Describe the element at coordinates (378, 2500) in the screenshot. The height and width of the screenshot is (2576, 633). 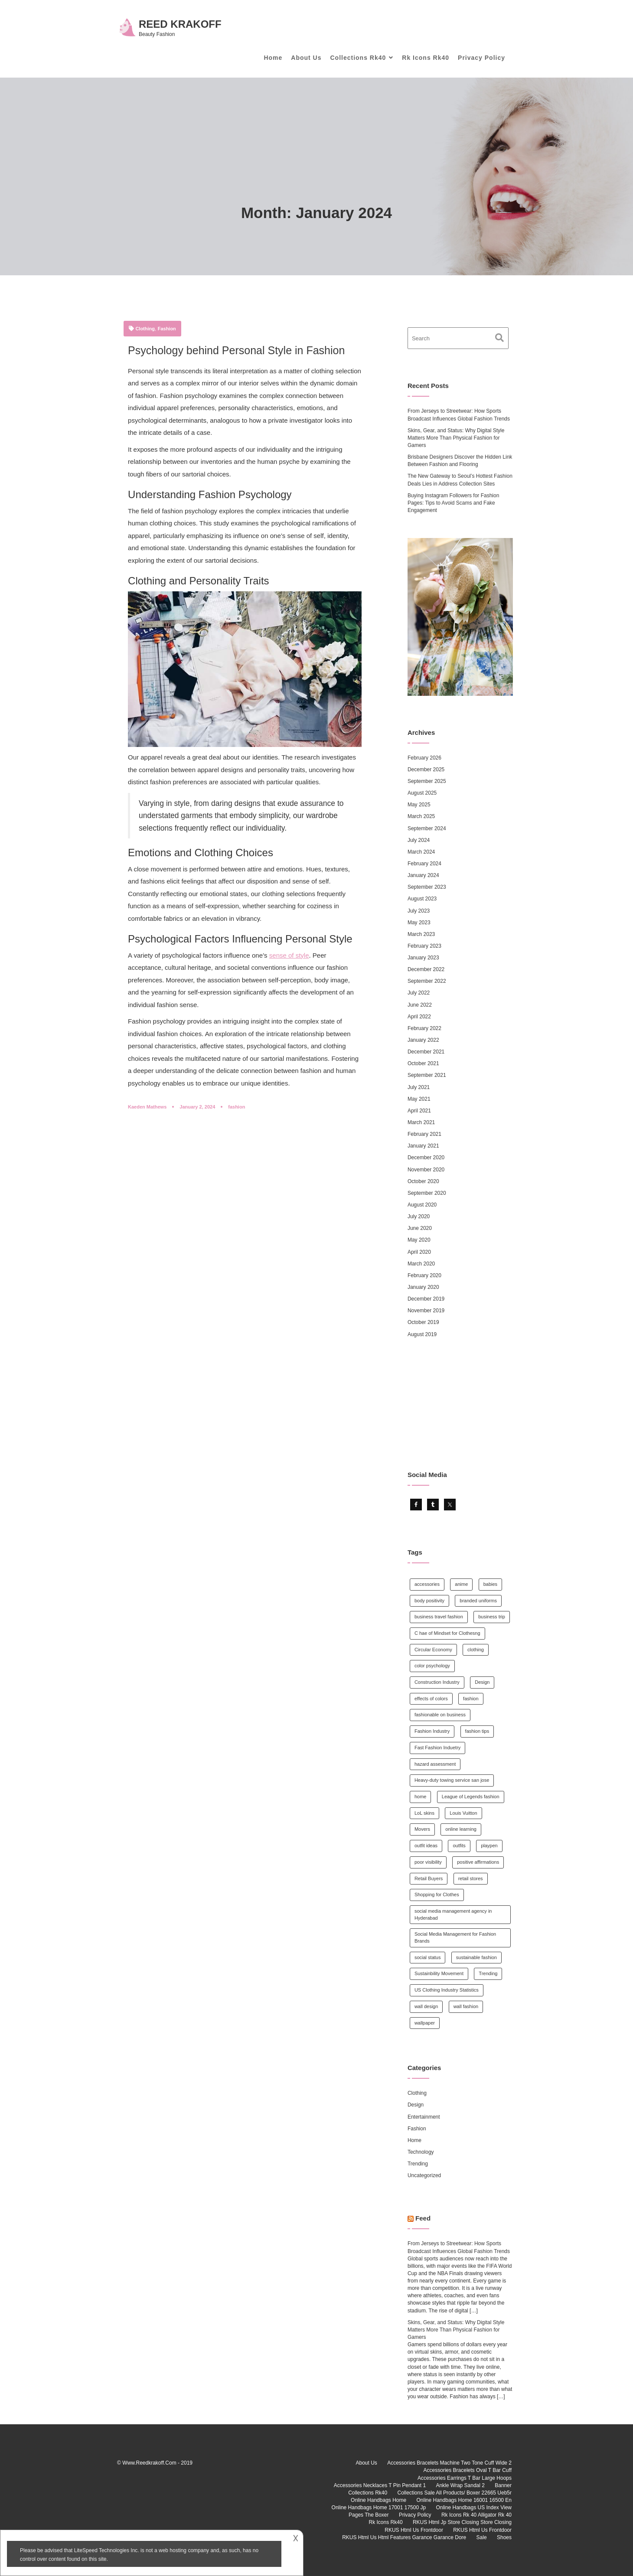
I see `Online Handbags Home` at that location.